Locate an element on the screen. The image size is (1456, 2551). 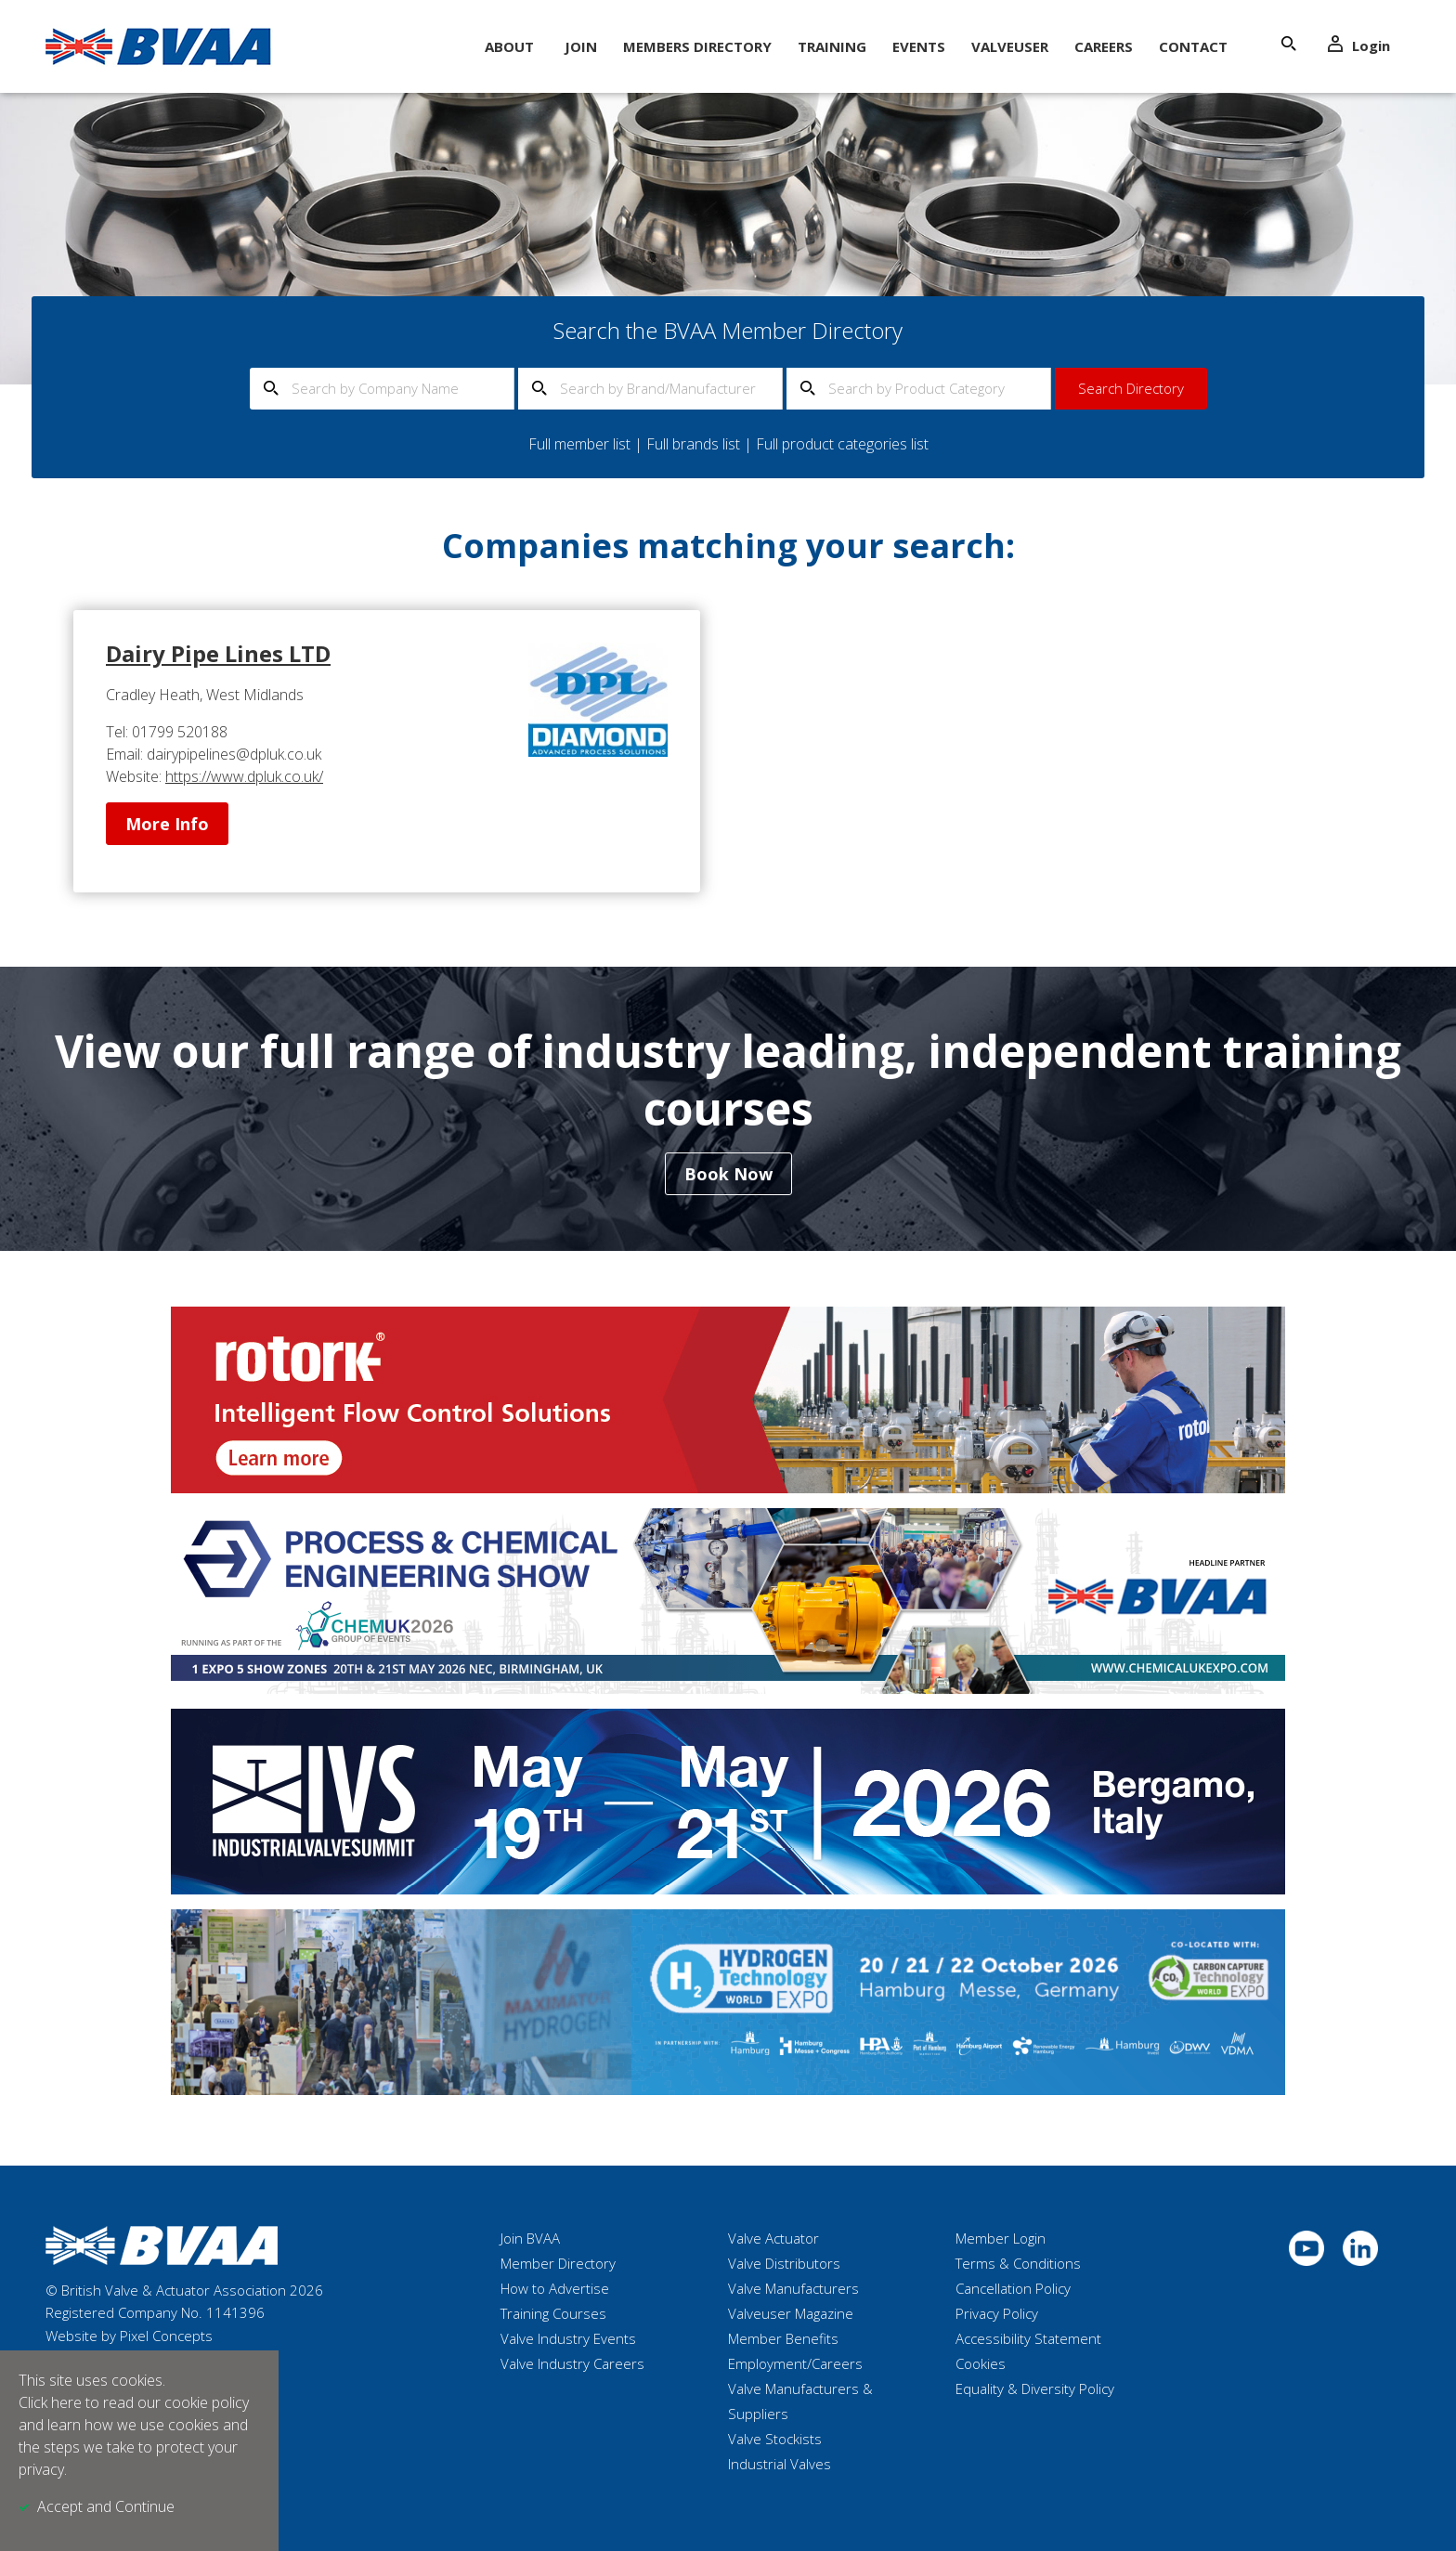
Industrial Valves is located at coordinates (779, 2463).